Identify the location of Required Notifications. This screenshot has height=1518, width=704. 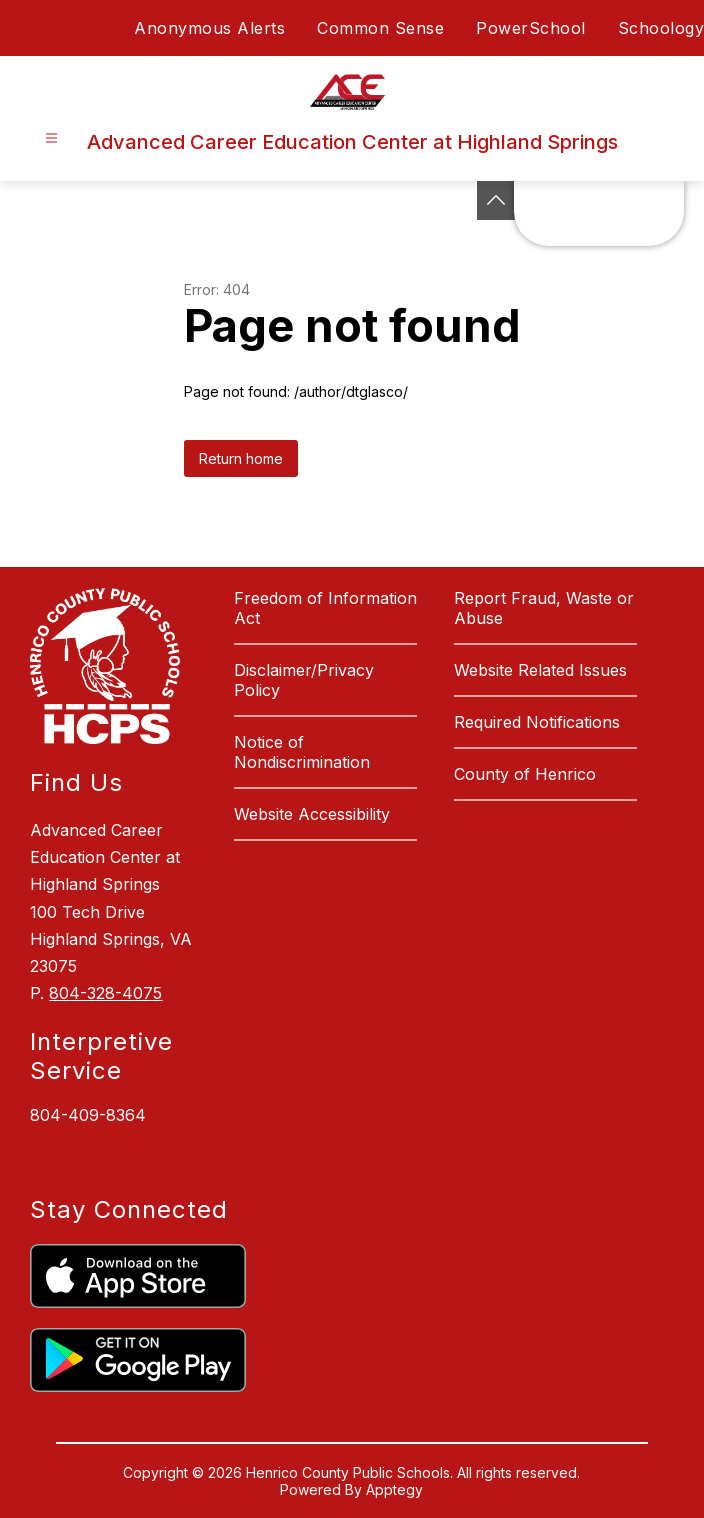
(537, 722).